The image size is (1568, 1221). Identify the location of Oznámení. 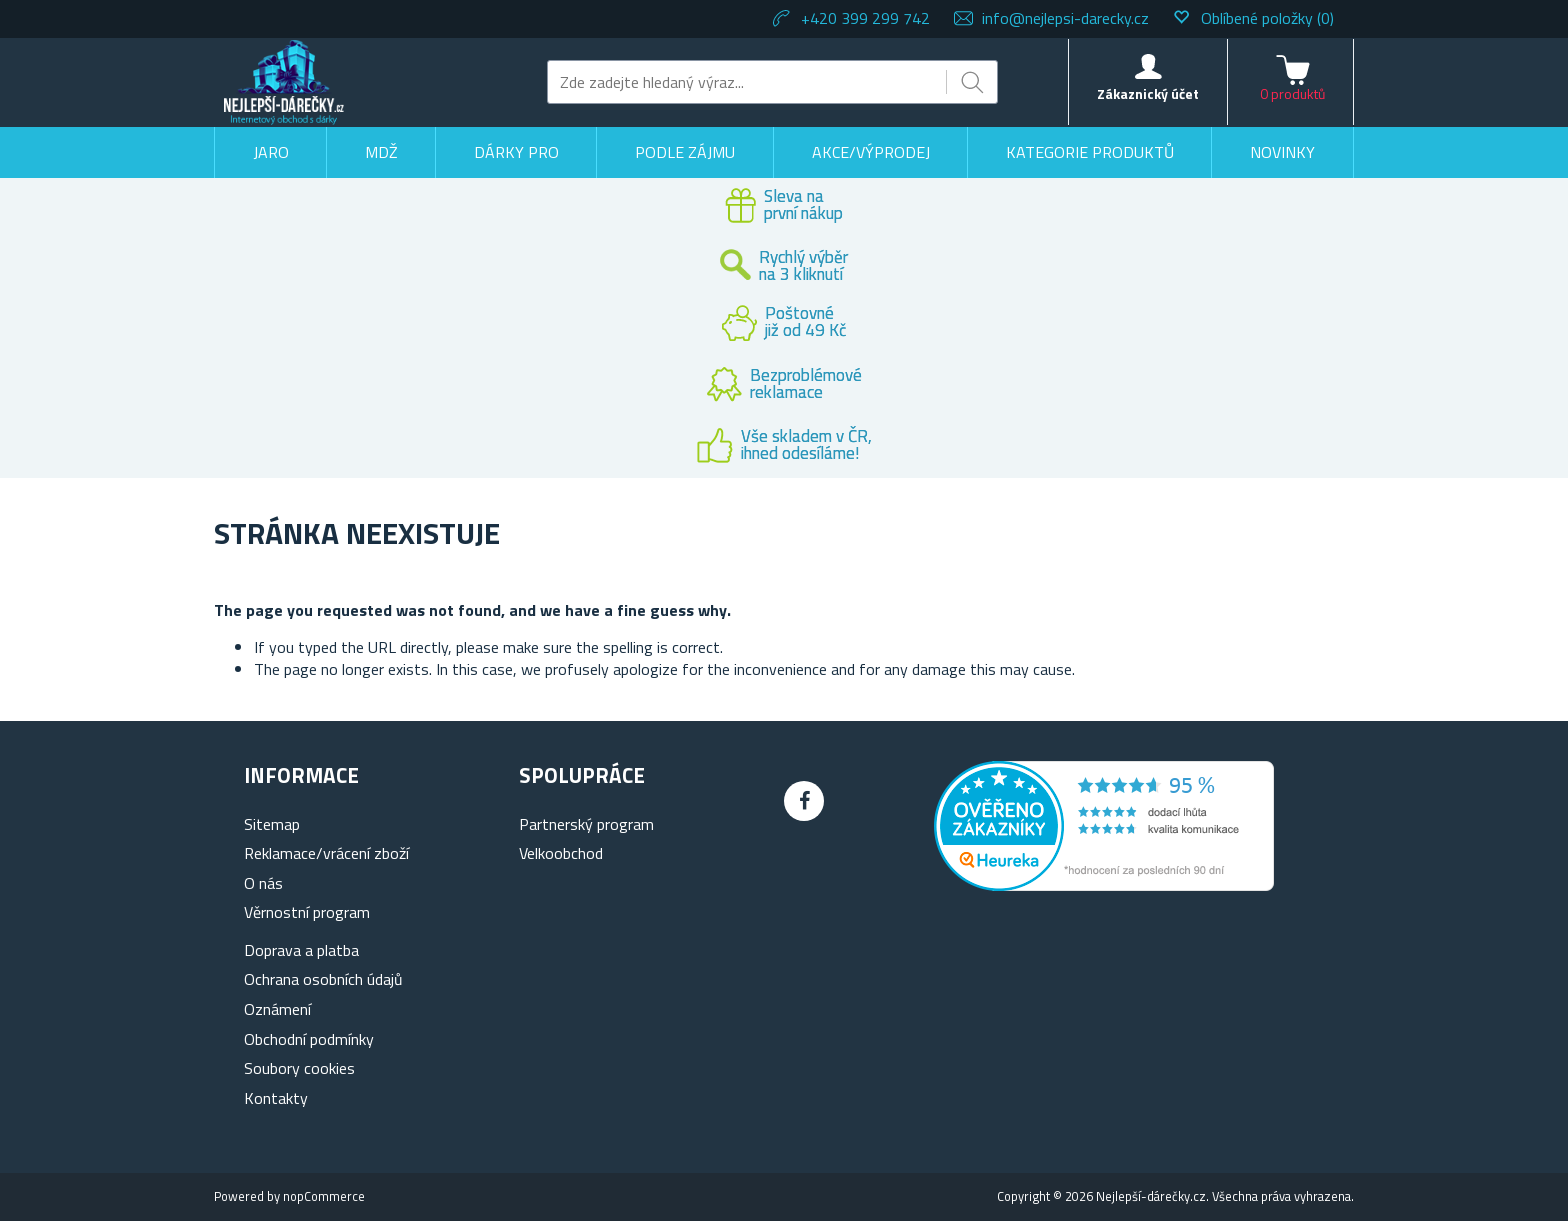
(277, 1009).